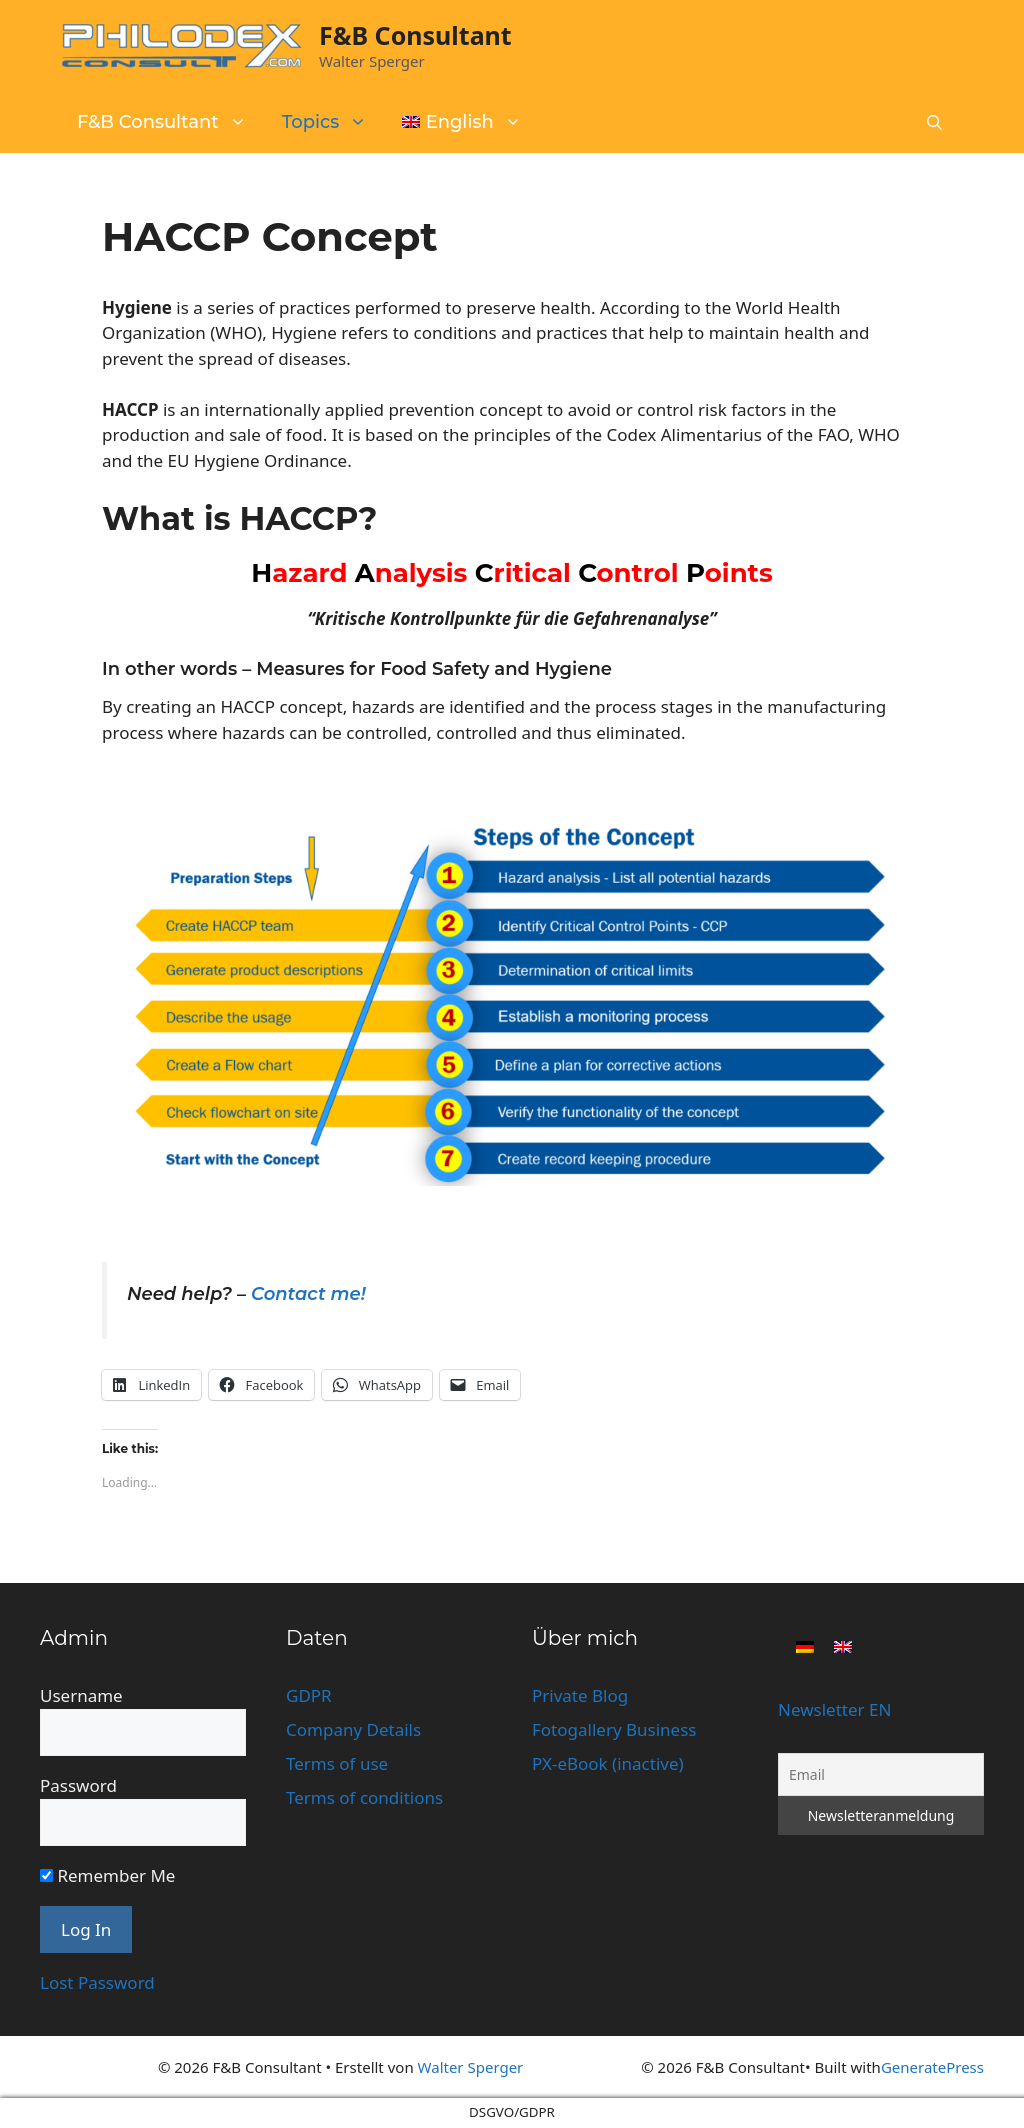 This screenshot has height=2128, width=1024. Describe the element at coordinates (471, 2067) in the screenshot. I see `Walter Sperger` at that location.